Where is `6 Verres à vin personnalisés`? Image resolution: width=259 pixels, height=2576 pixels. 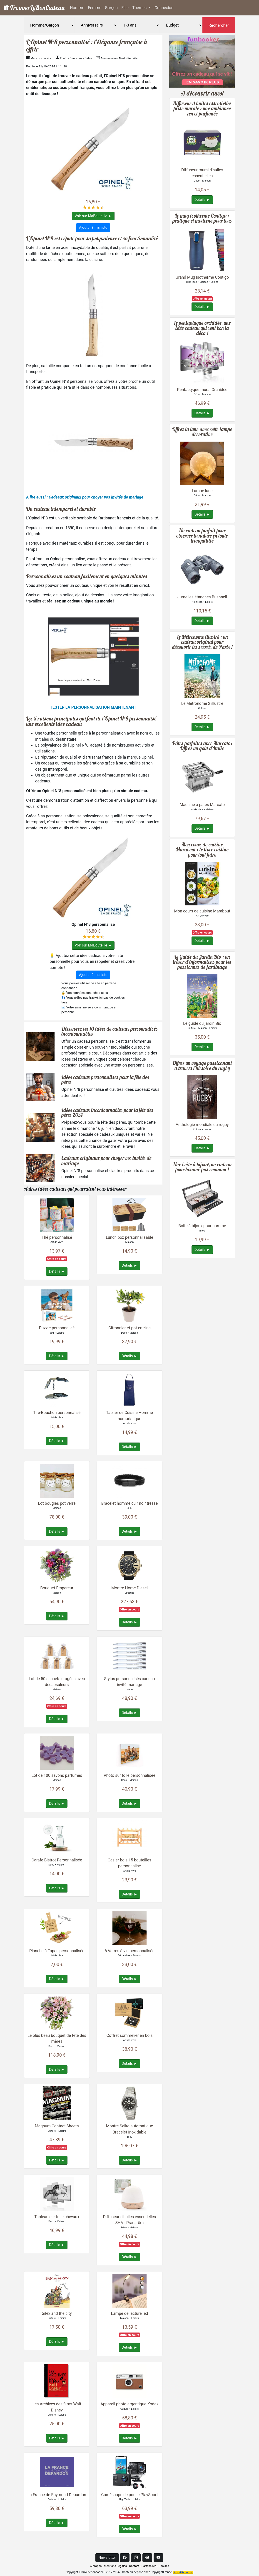
6 Verres à vin personnalisés is located at coordinates (129, 1951).